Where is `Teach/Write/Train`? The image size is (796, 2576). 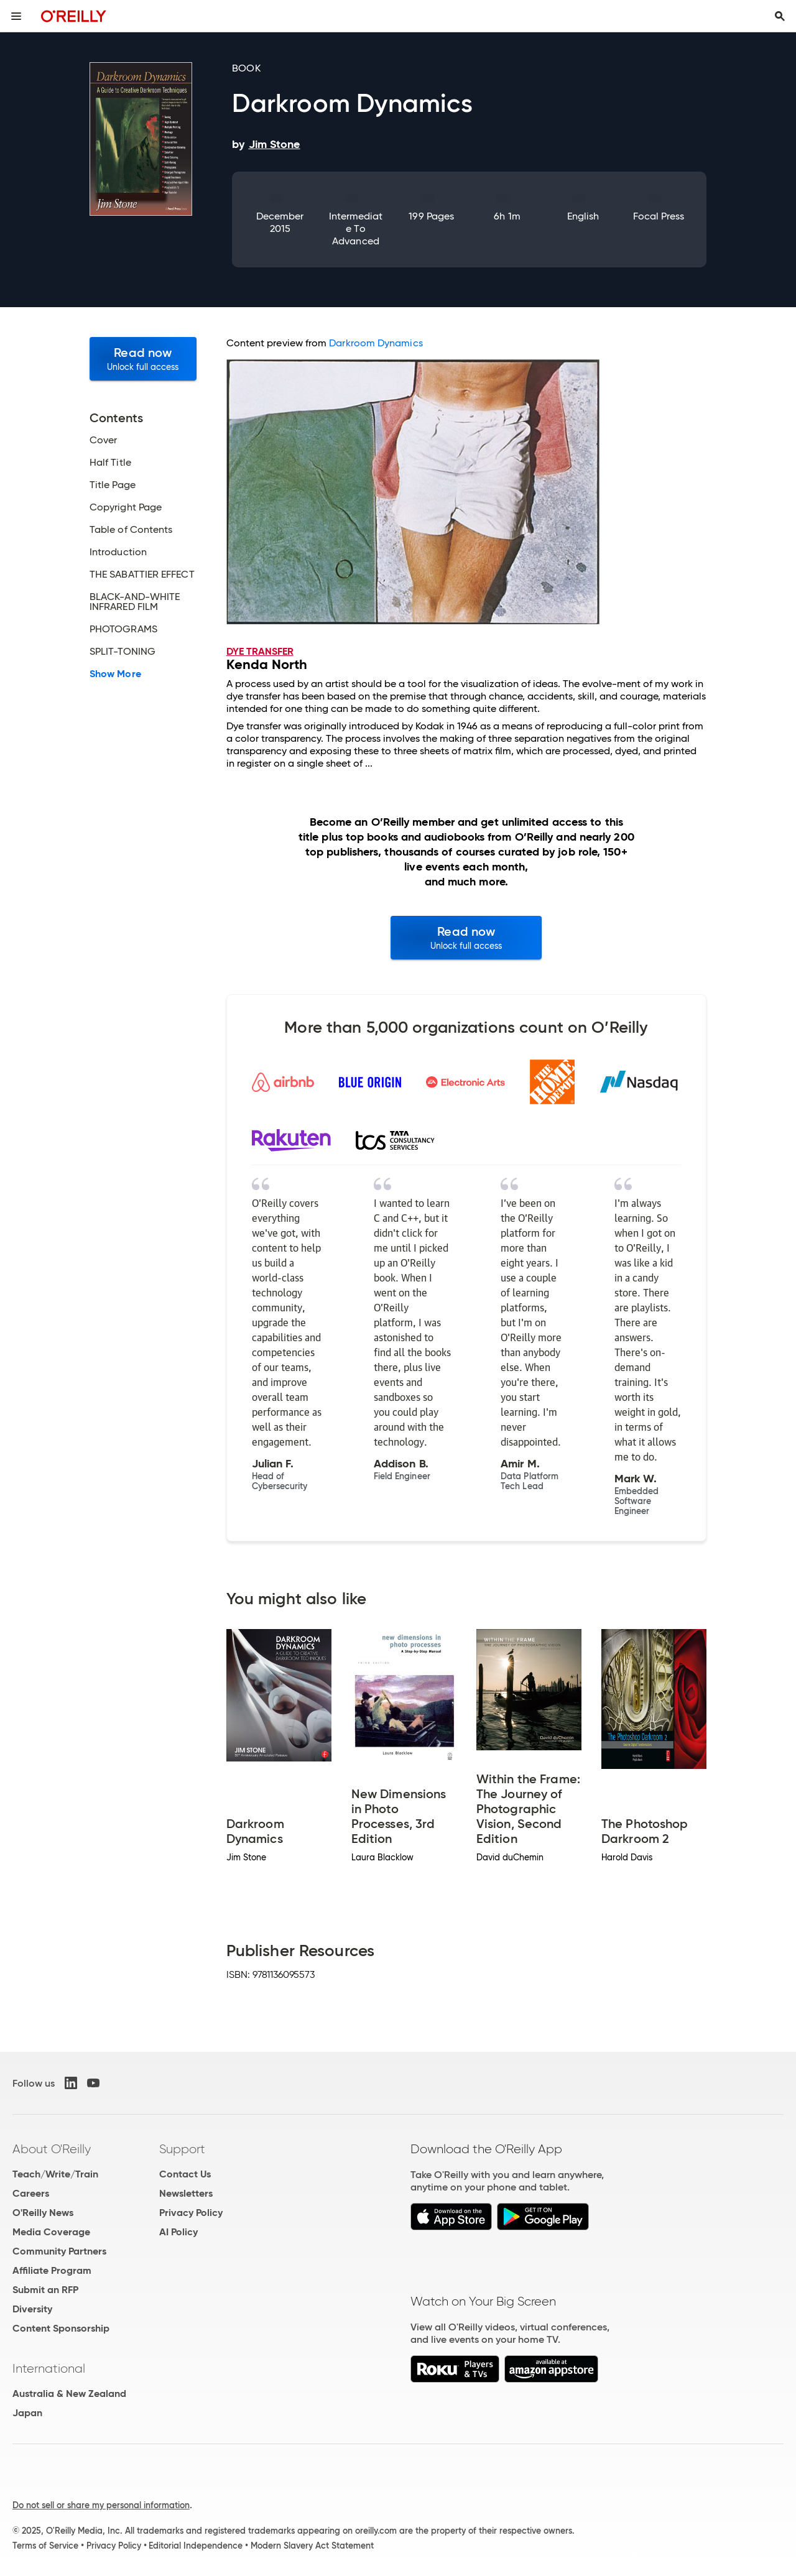 Teach/Write/Train is located at coordinates (55, 2174).